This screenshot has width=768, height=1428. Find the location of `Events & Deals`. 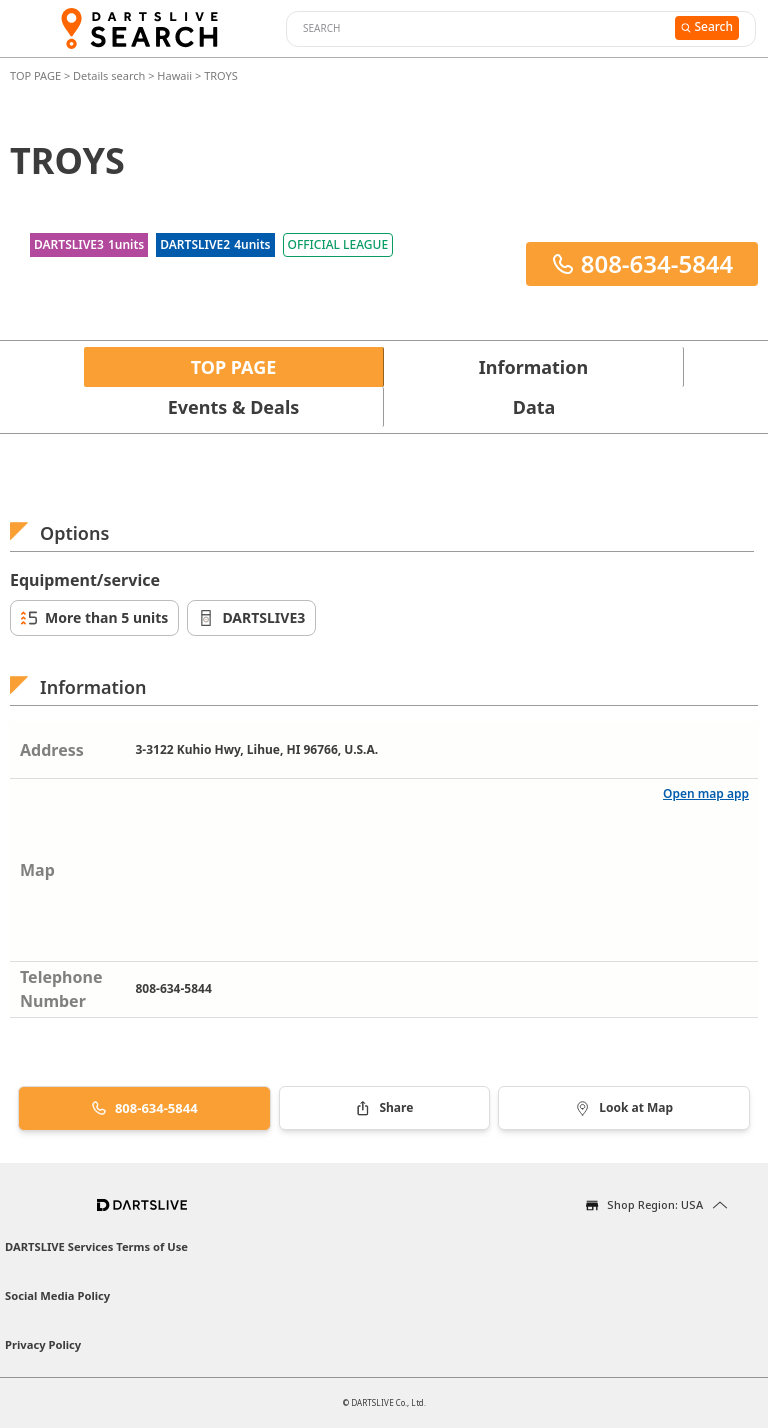

Events & Deals is located at coordinates (234, 407).